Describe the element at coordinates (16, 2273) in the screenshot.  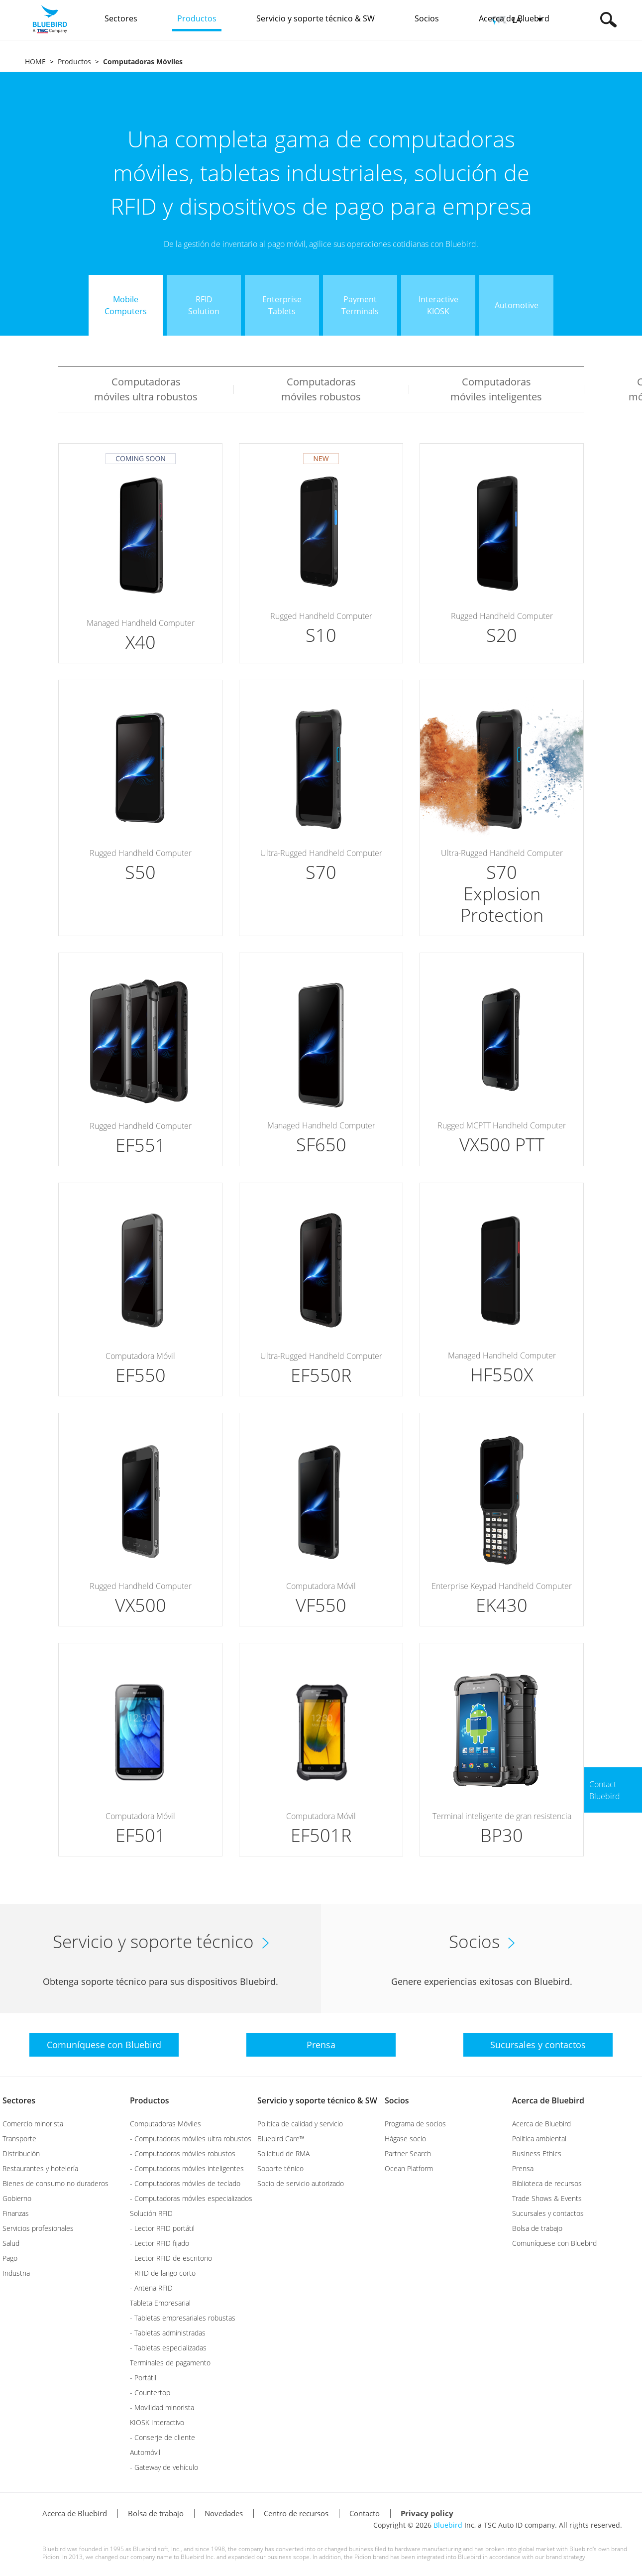
I see `Industria` at that location.